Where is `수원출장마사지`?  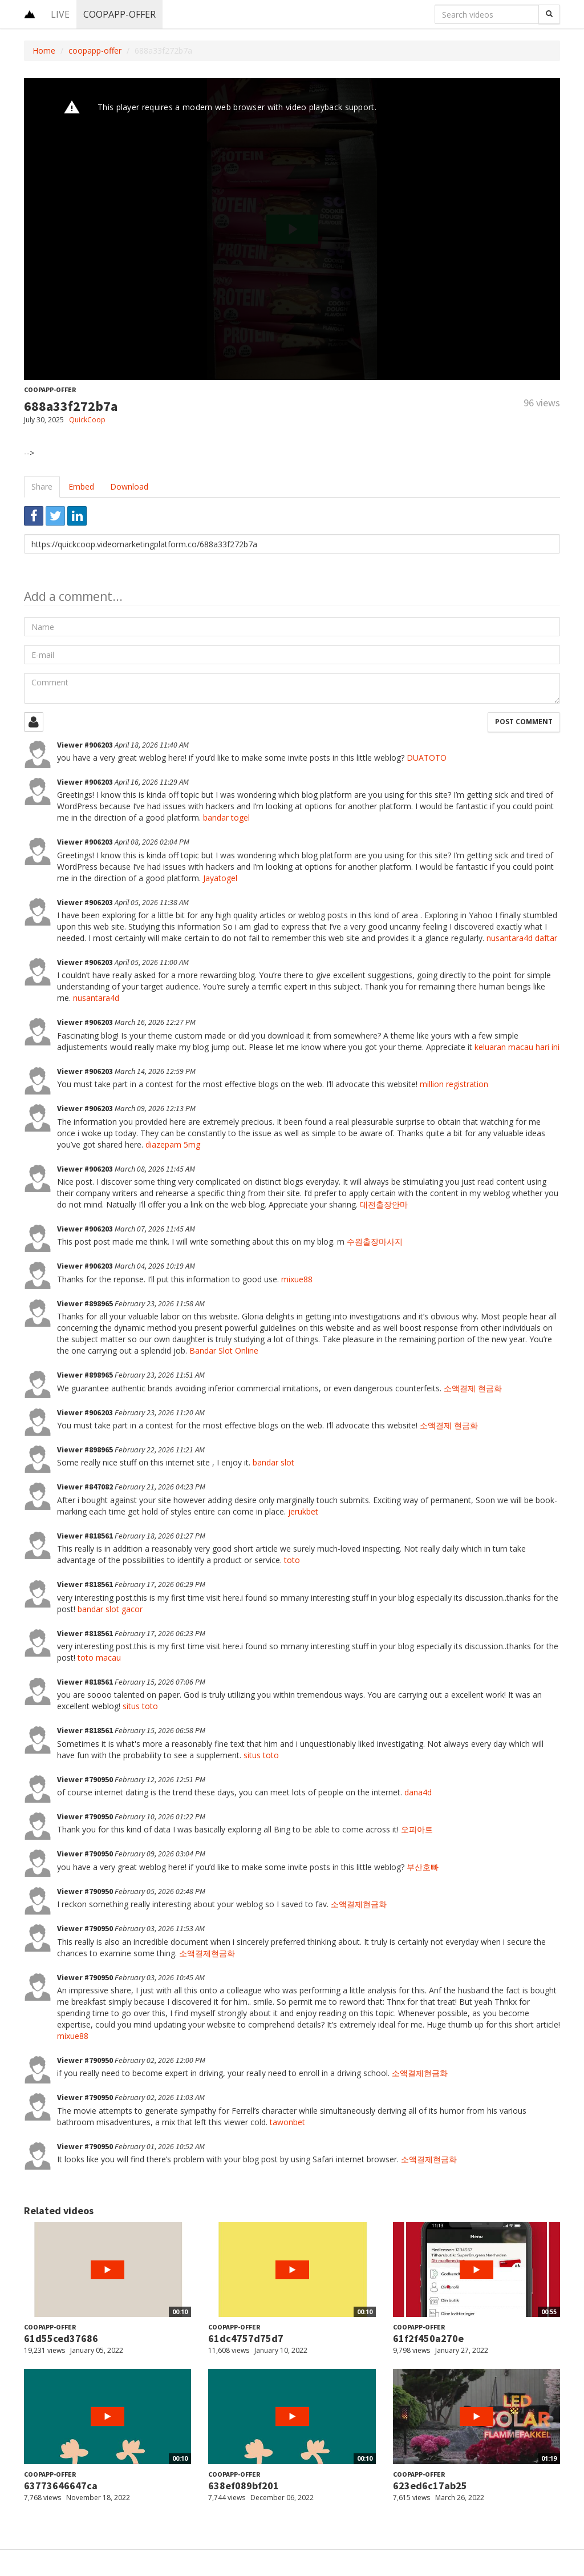
수원출장마사지 is located at coordinates (375, 1241).